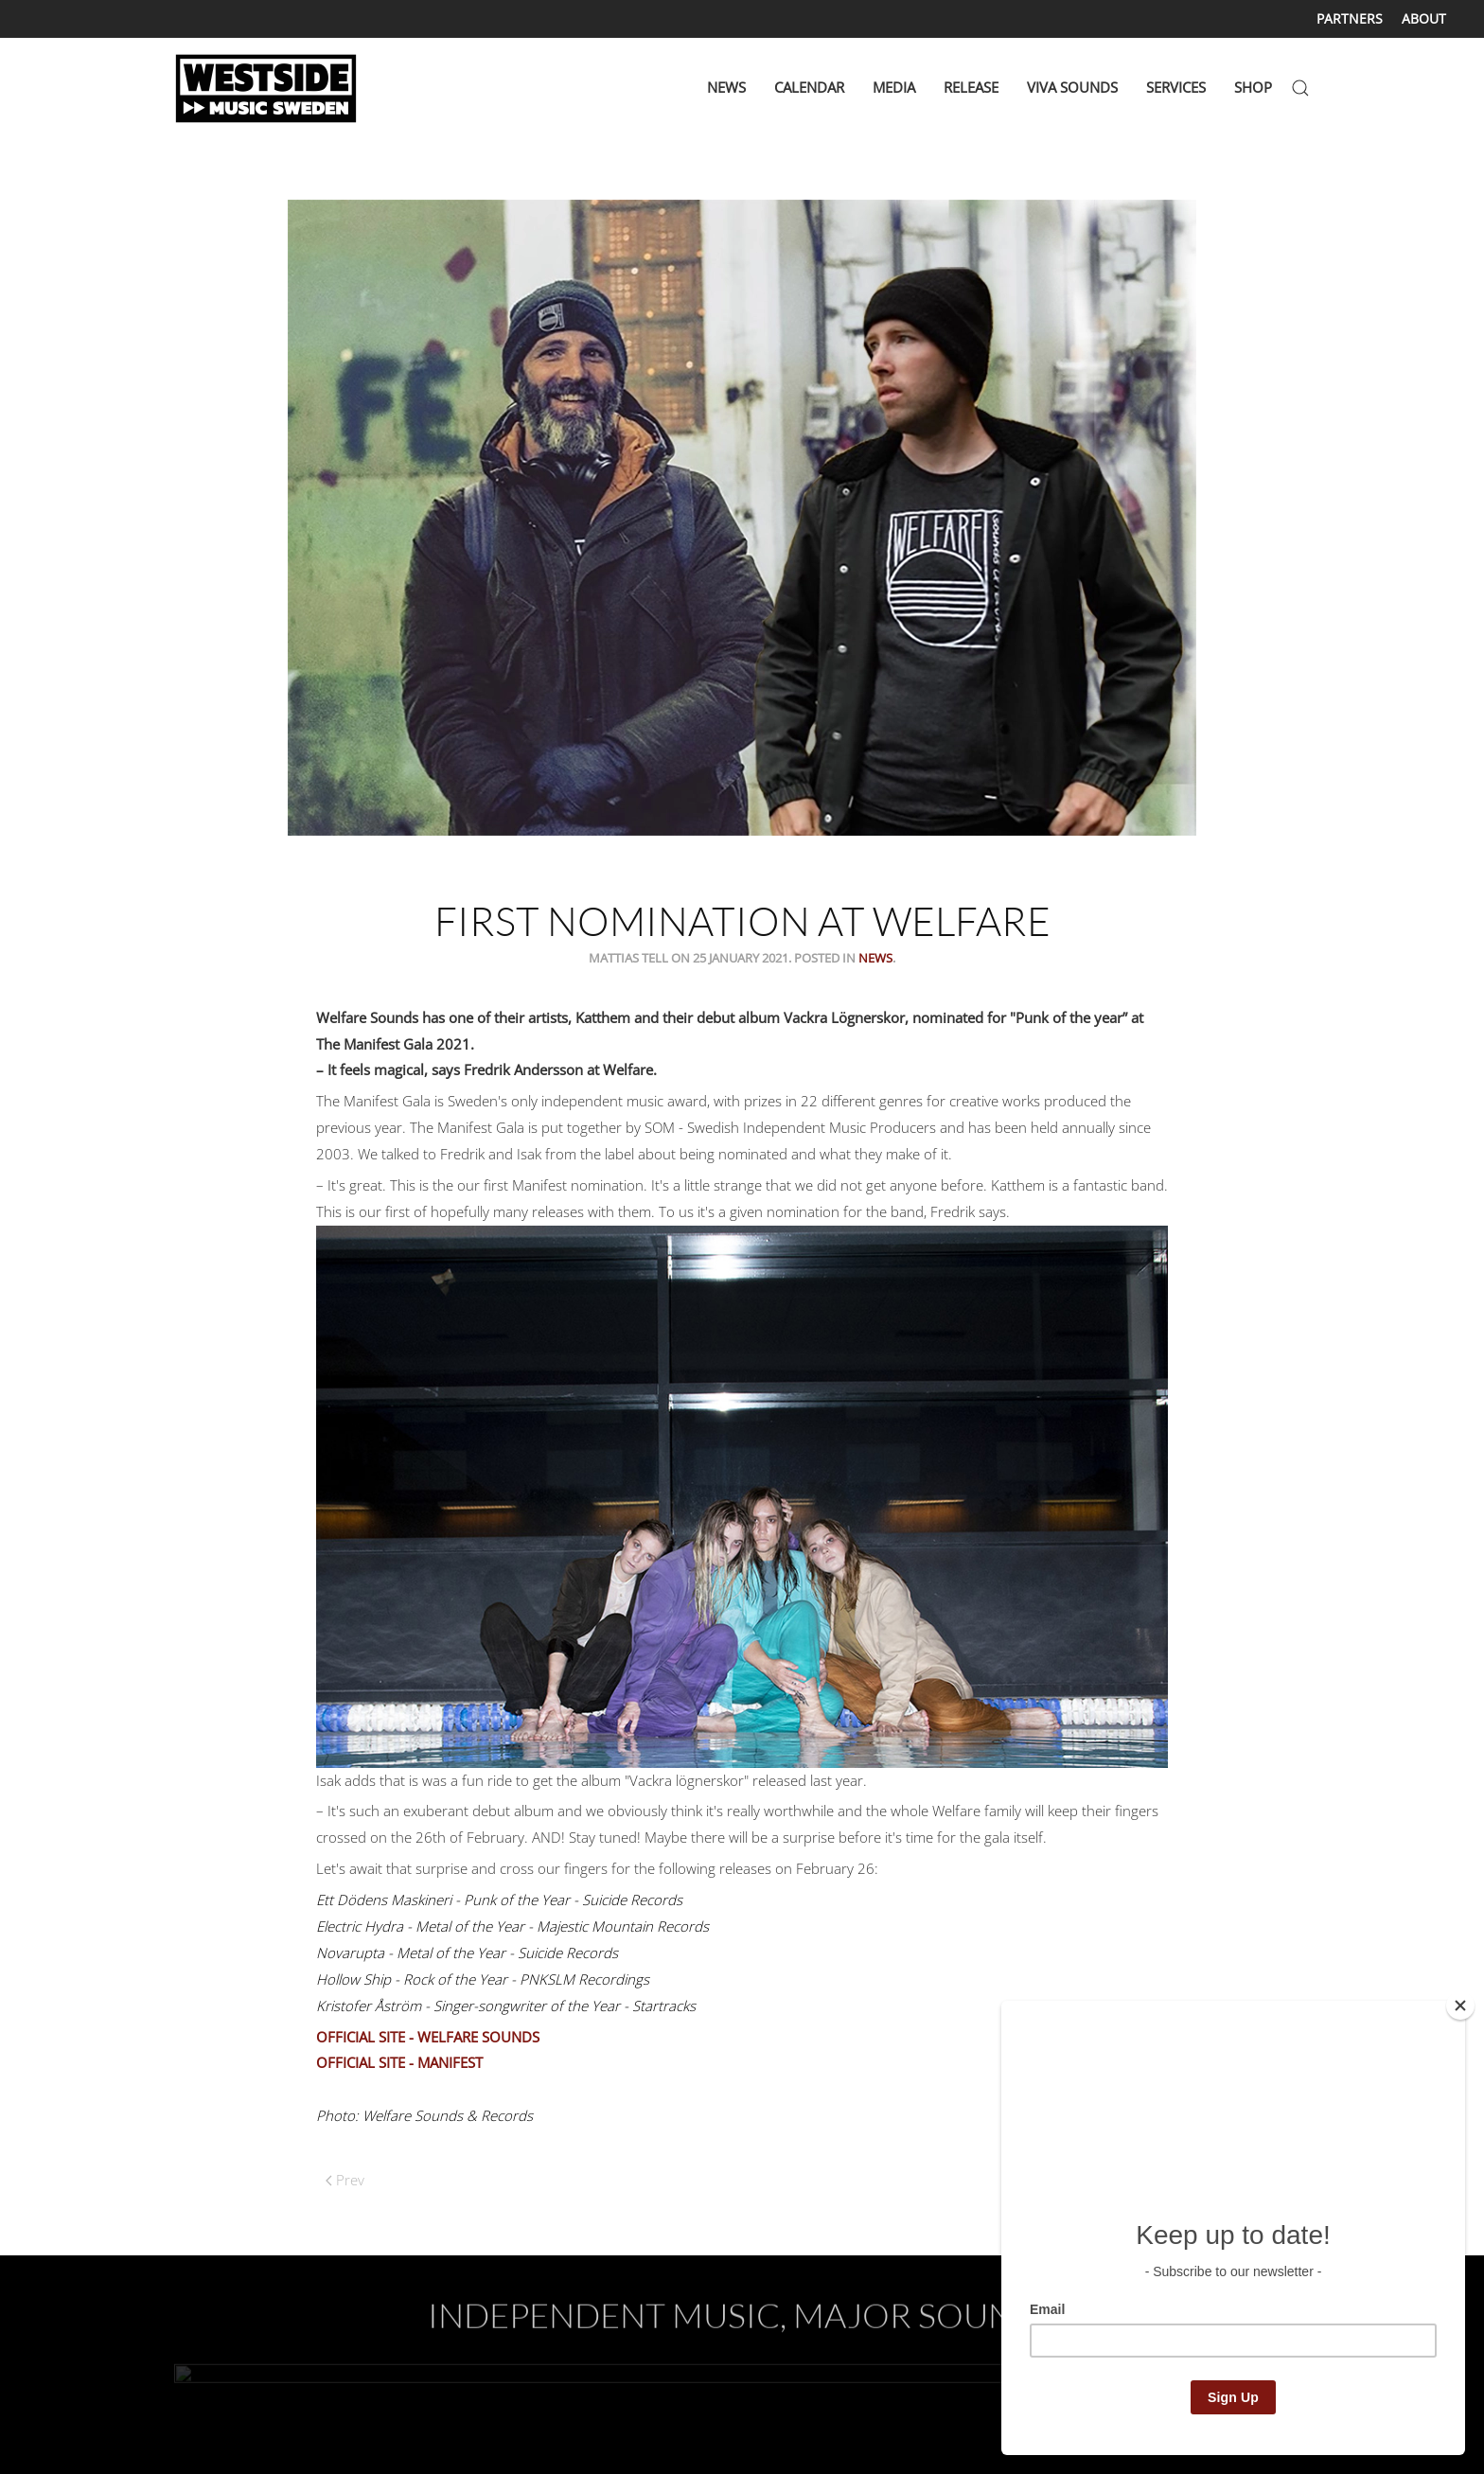 The height and width of the screenshot is (2474, 1484). I want to click on [Back to home], so click(268, 88).